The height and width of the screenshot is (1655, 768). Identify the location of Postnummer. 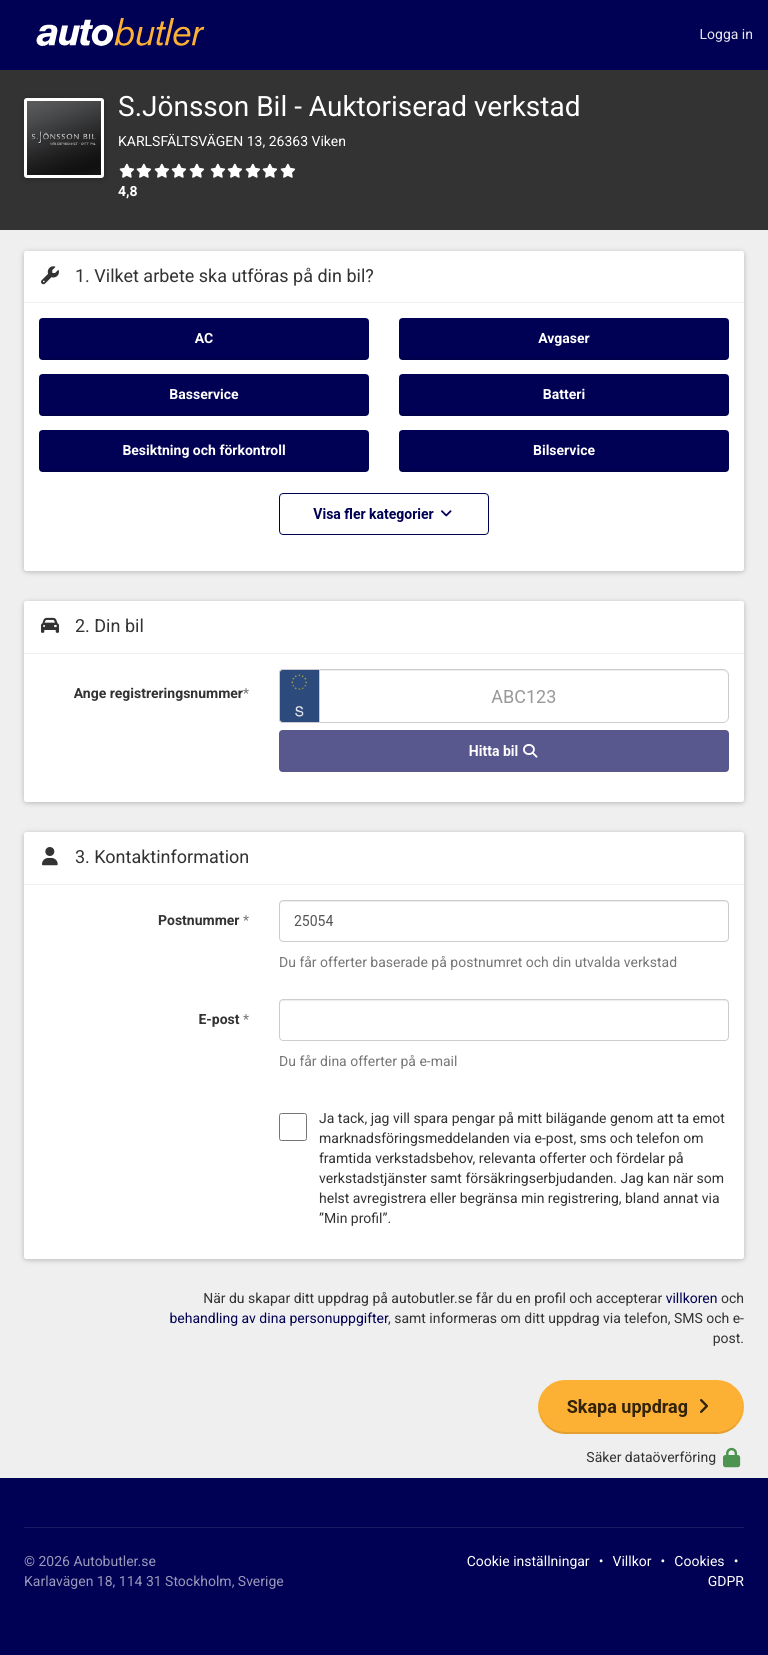
(203, 921).